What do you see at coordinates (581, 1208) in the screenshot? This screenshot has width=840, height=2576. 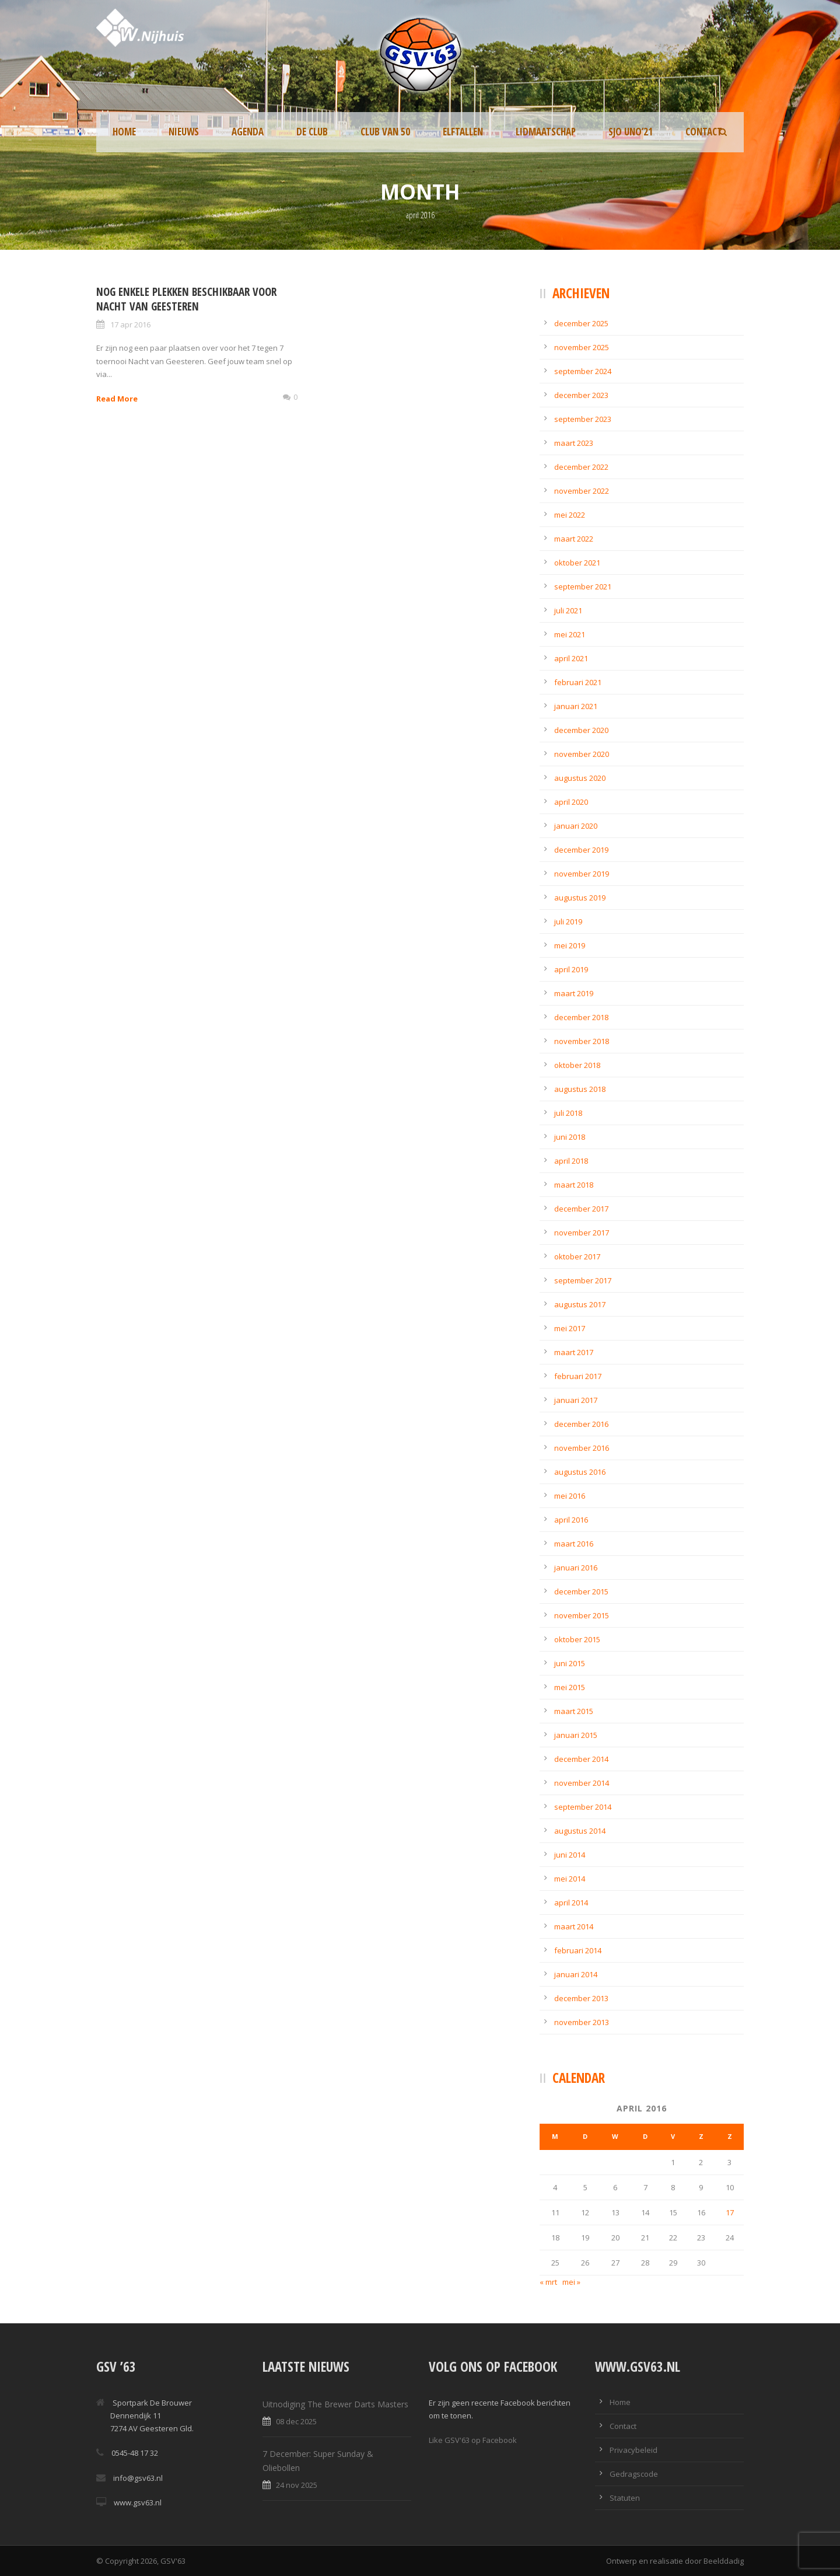 I see `december 2017` at bounding box center [581, 1208].